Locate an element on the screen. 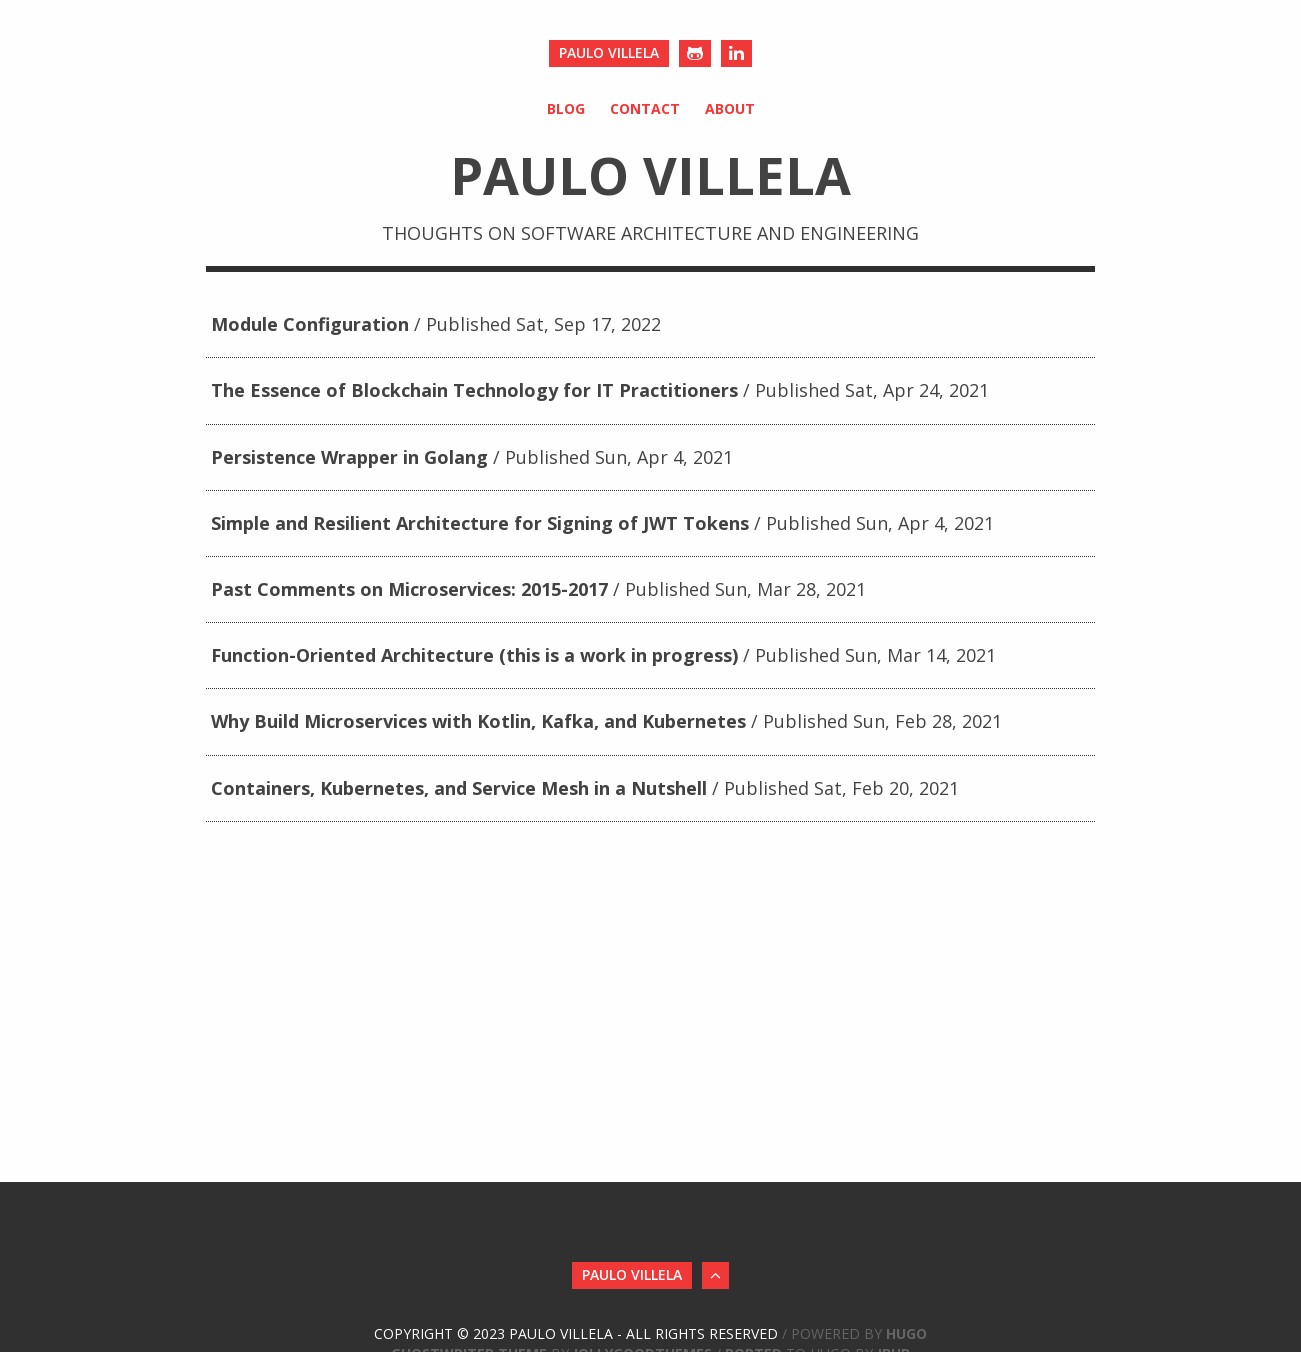  Paulo Villela is located at coordinates (609, 52).